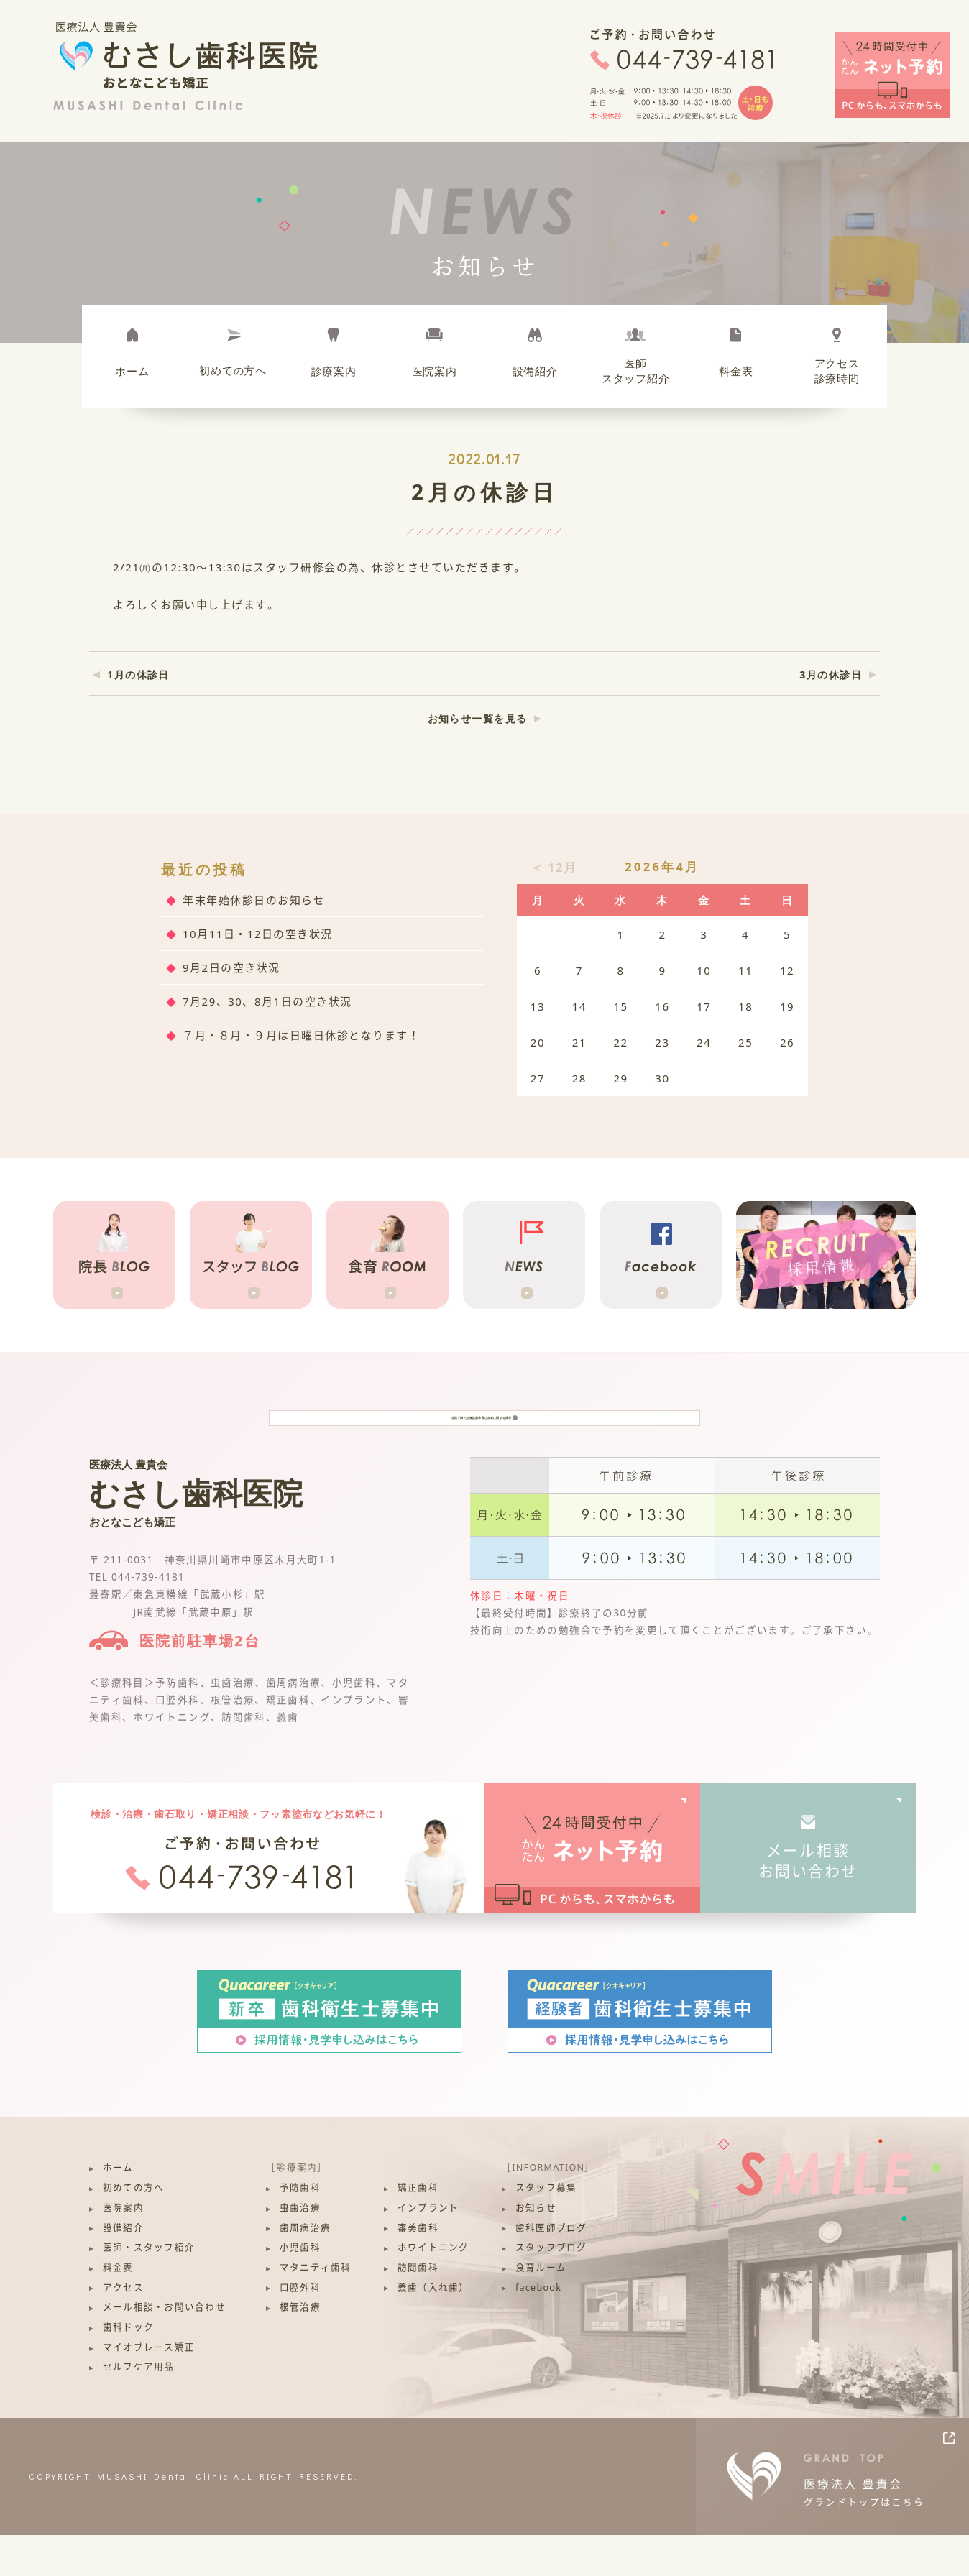 The height and width of the screenshot is (2576, 969). What do you see at coordinates (418, 2269) in the screenshot?
I see `審美歯科` at bounding box center [418, 2269].